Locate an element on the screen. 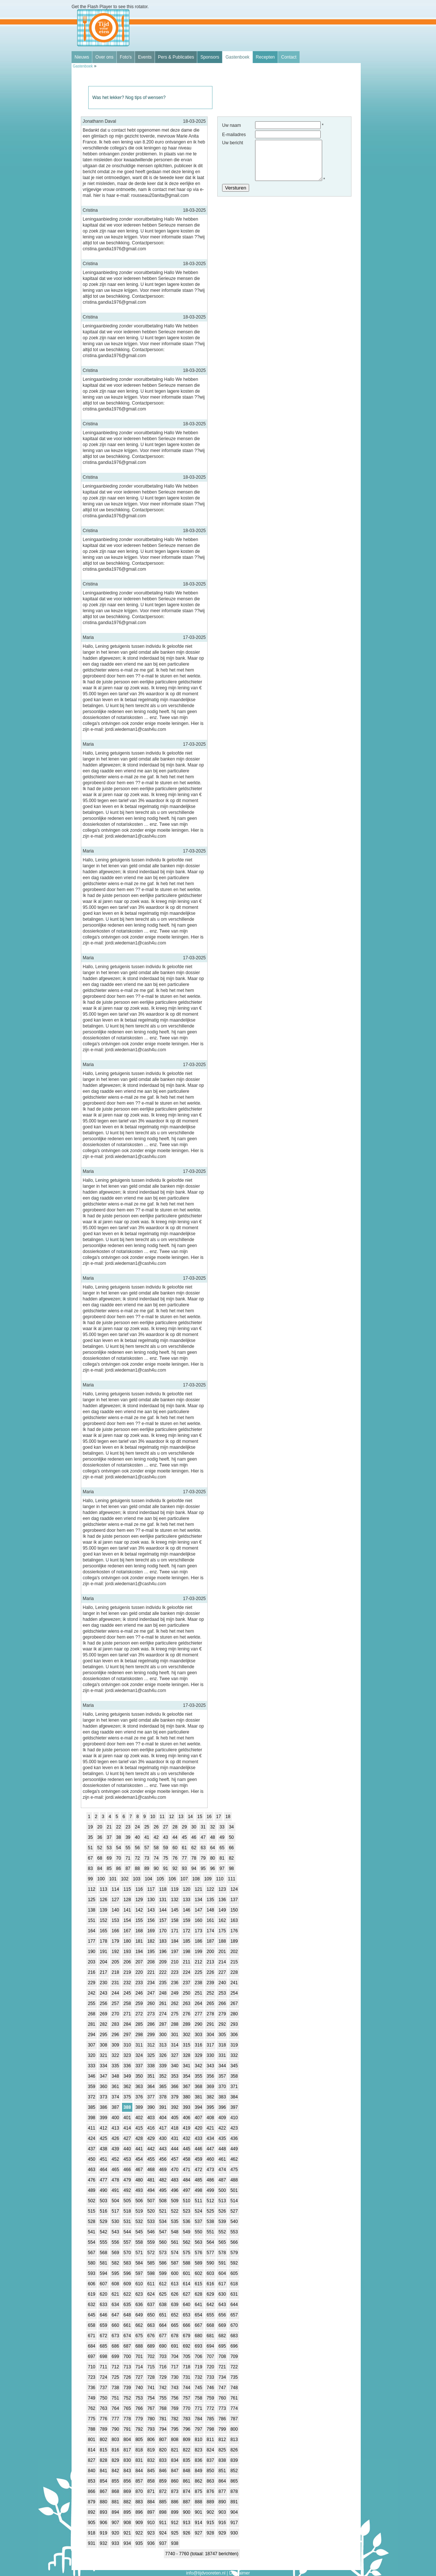  75 is located at coordinates (165, 1858).